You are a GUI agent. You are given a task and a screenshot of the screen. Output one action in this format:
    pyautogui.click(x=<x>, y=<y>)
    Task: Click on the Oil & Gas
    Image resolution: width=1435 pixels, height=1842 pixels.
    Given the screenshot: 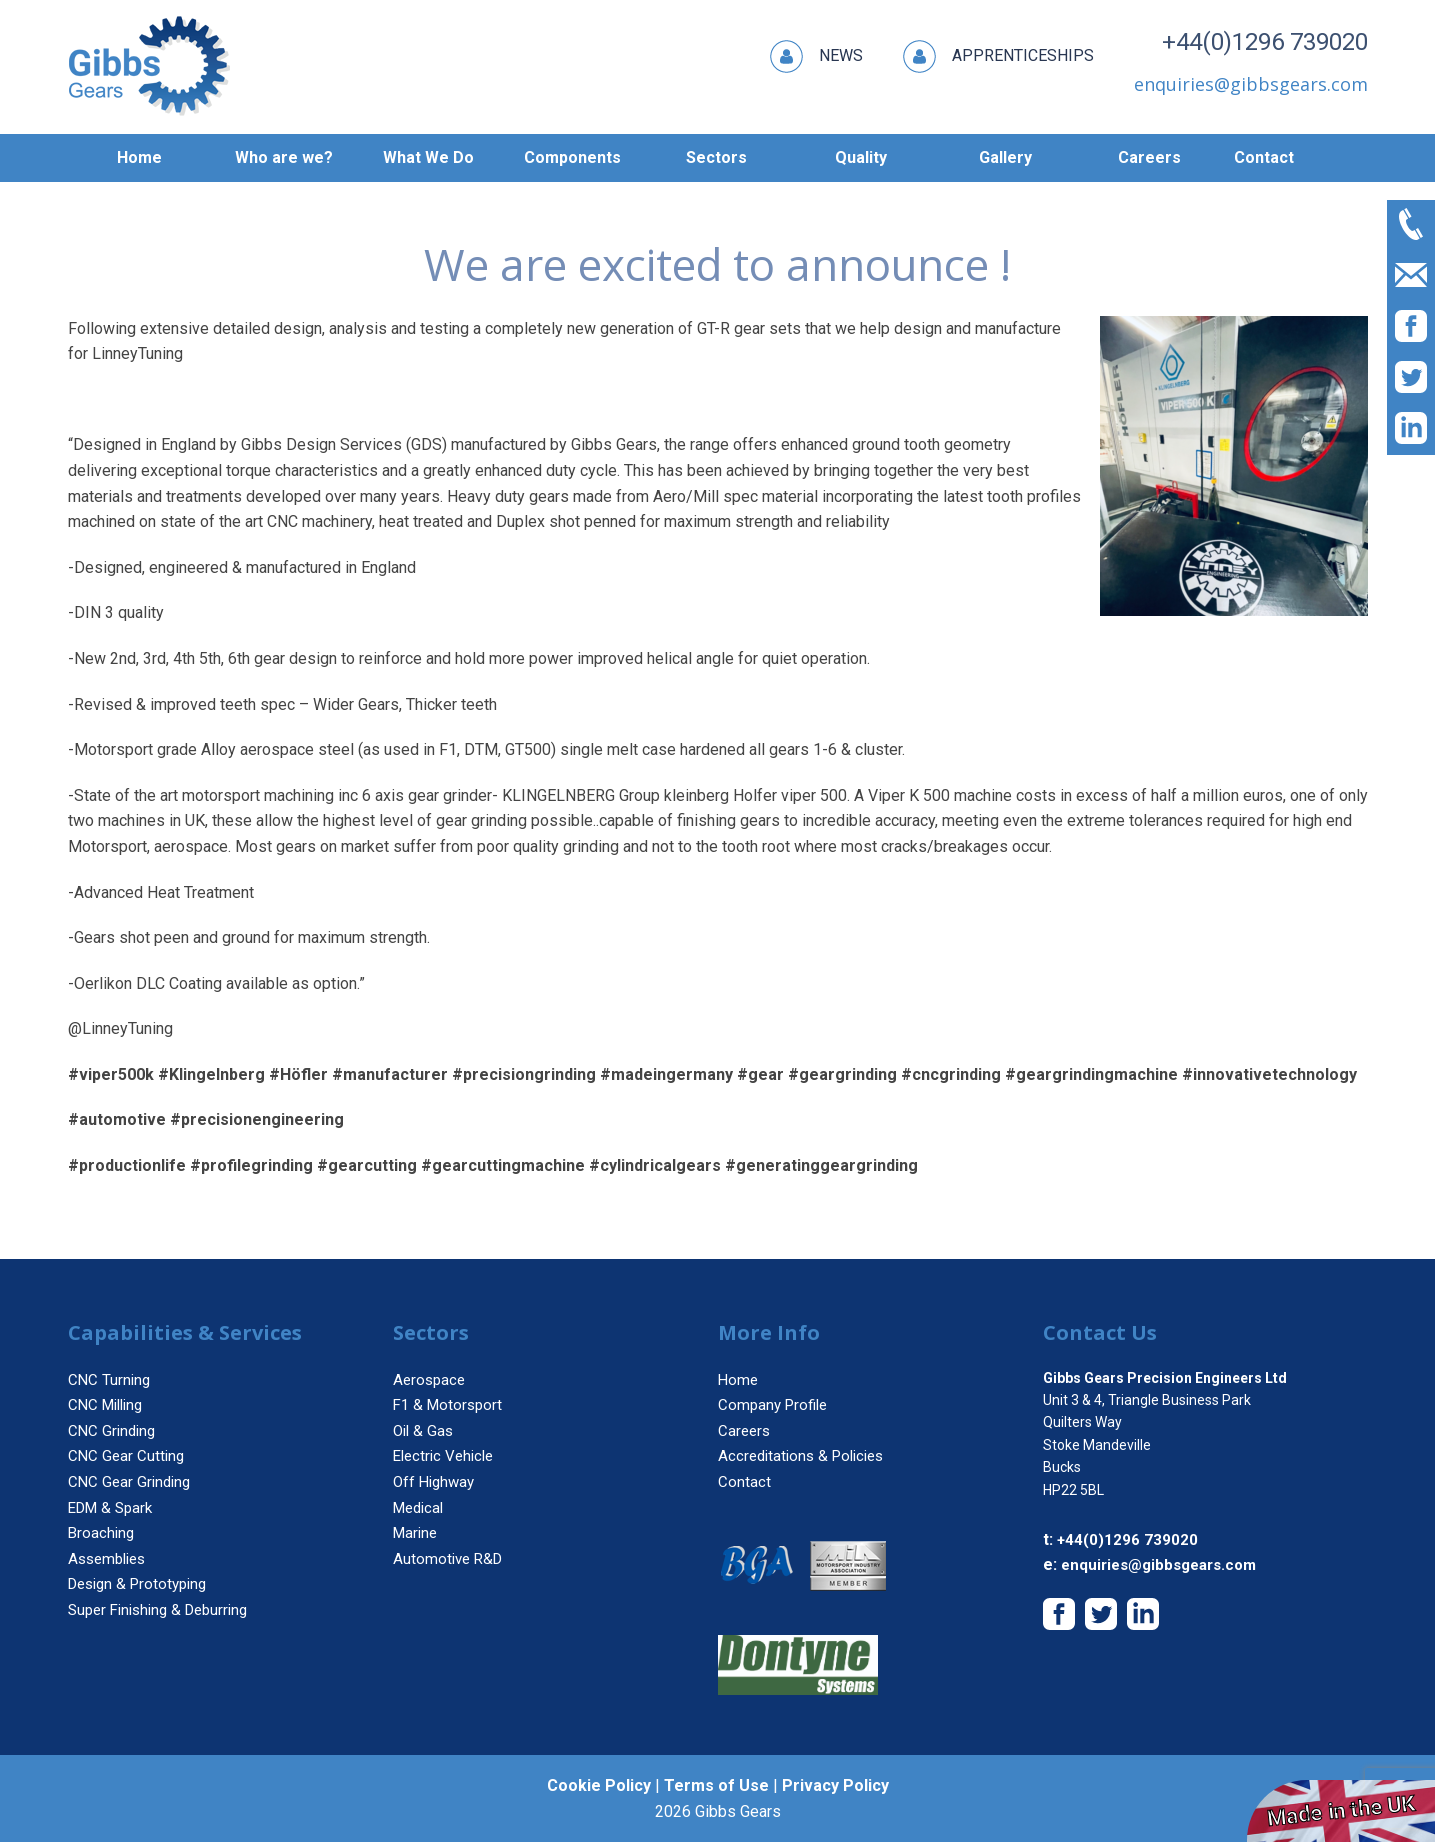 What is the action you would take?
    pyautogui.click(x=423, y=1431)
    